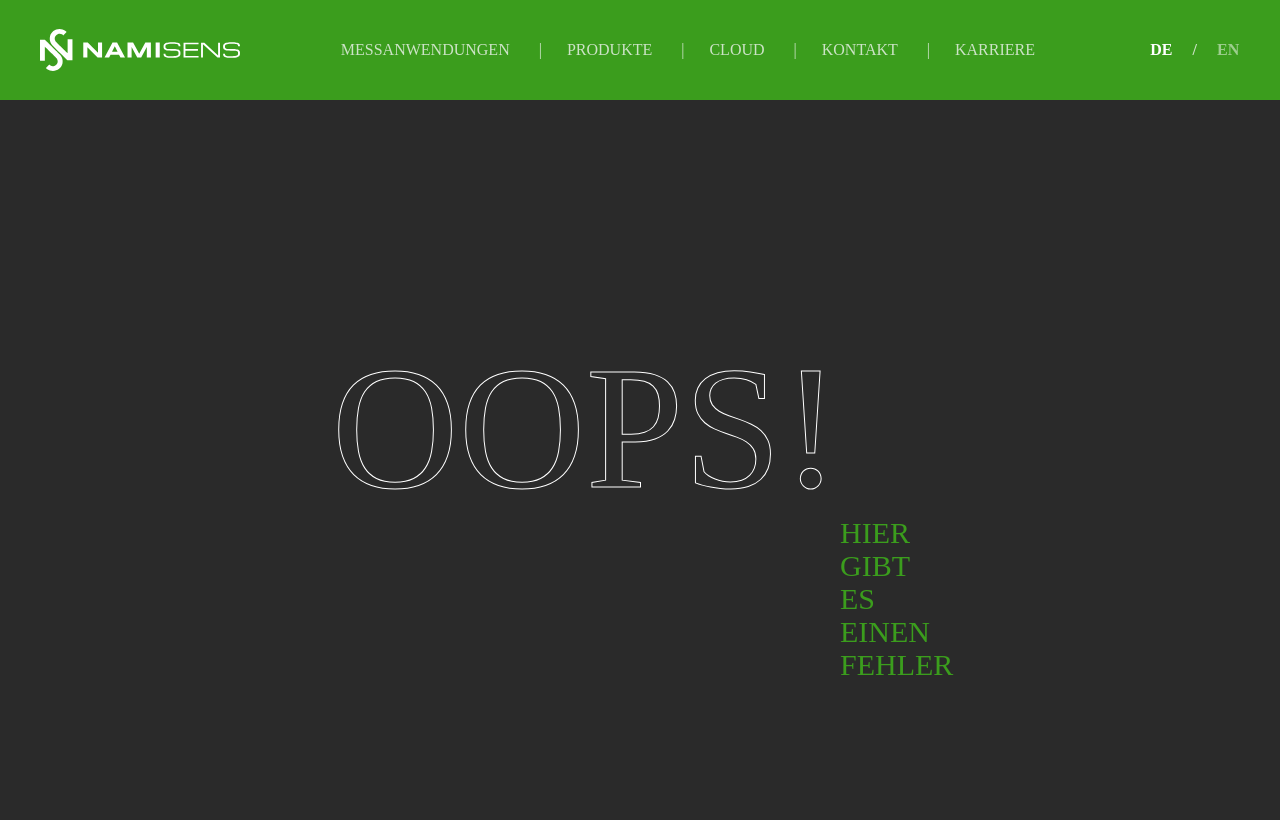 The height and width of the screenshot is (820, 1280). What do you see at coordinates (425, 49) in the screenshot?
I see `Messanwendungen` at bounding box center [425, 49].